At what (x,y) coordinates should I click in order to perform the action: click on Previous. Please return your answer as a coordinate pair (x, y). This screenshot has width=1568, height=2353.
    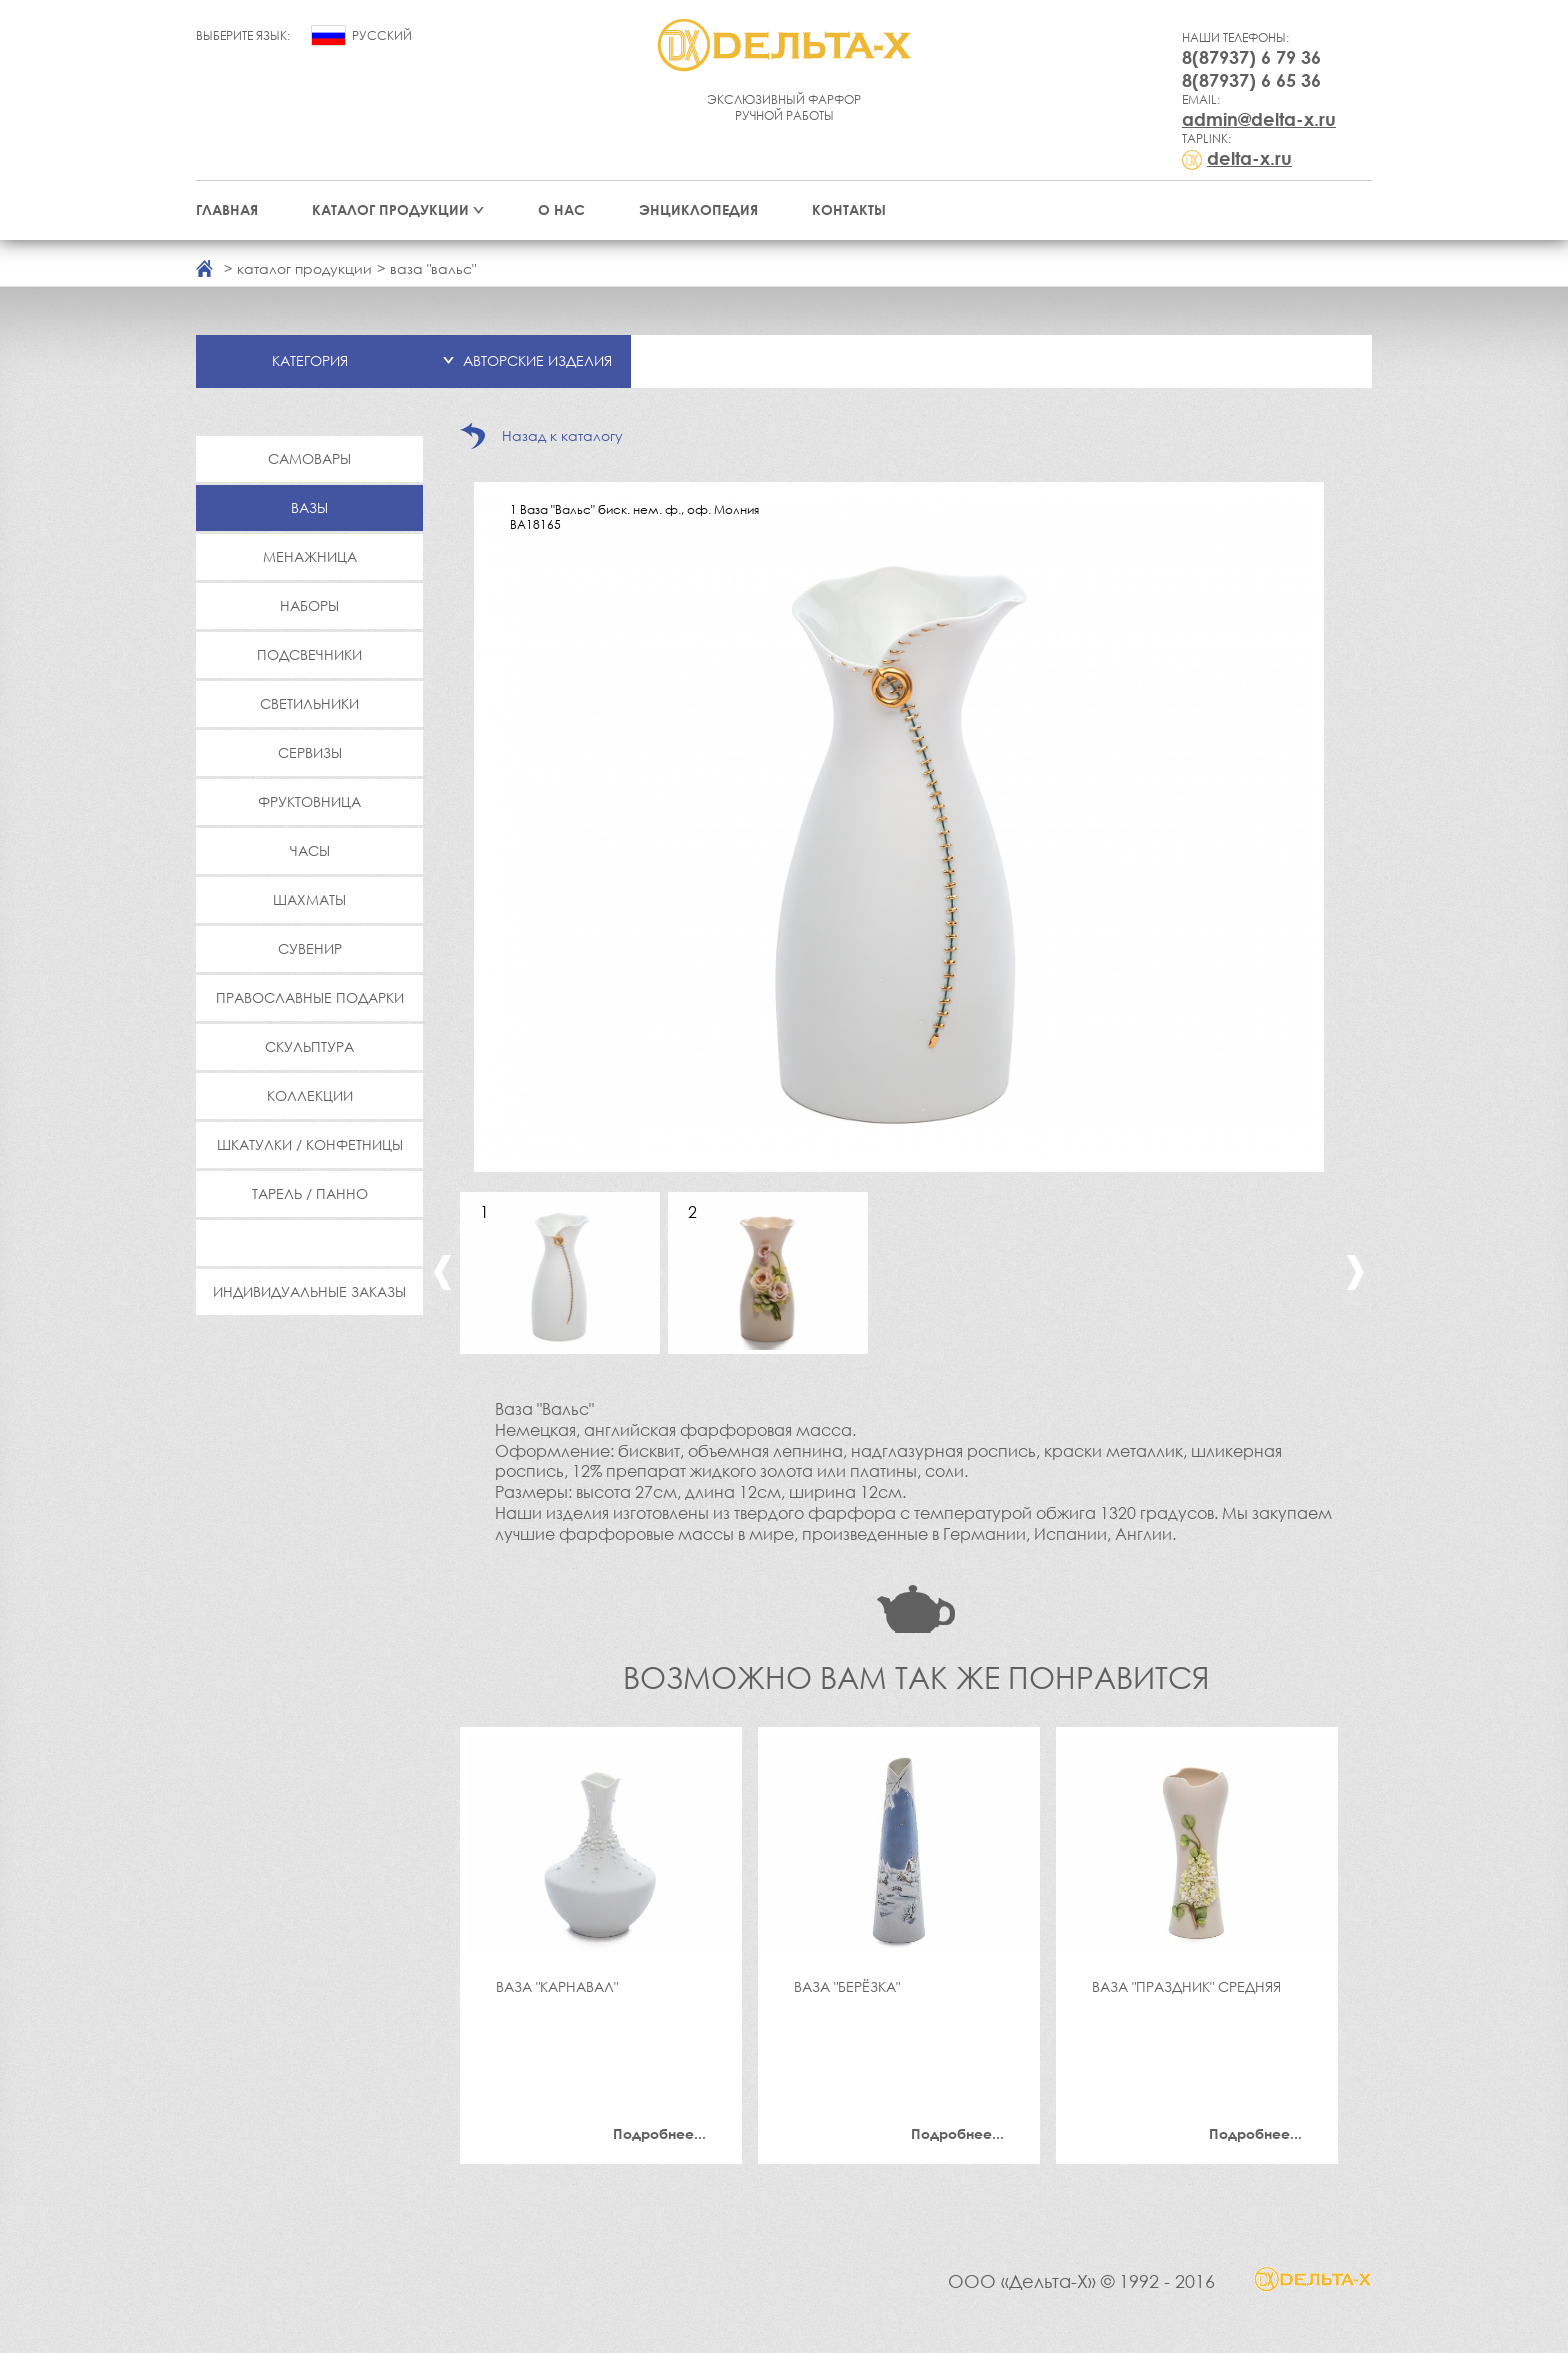
    Looking at the image, I should click on (442, 1272).